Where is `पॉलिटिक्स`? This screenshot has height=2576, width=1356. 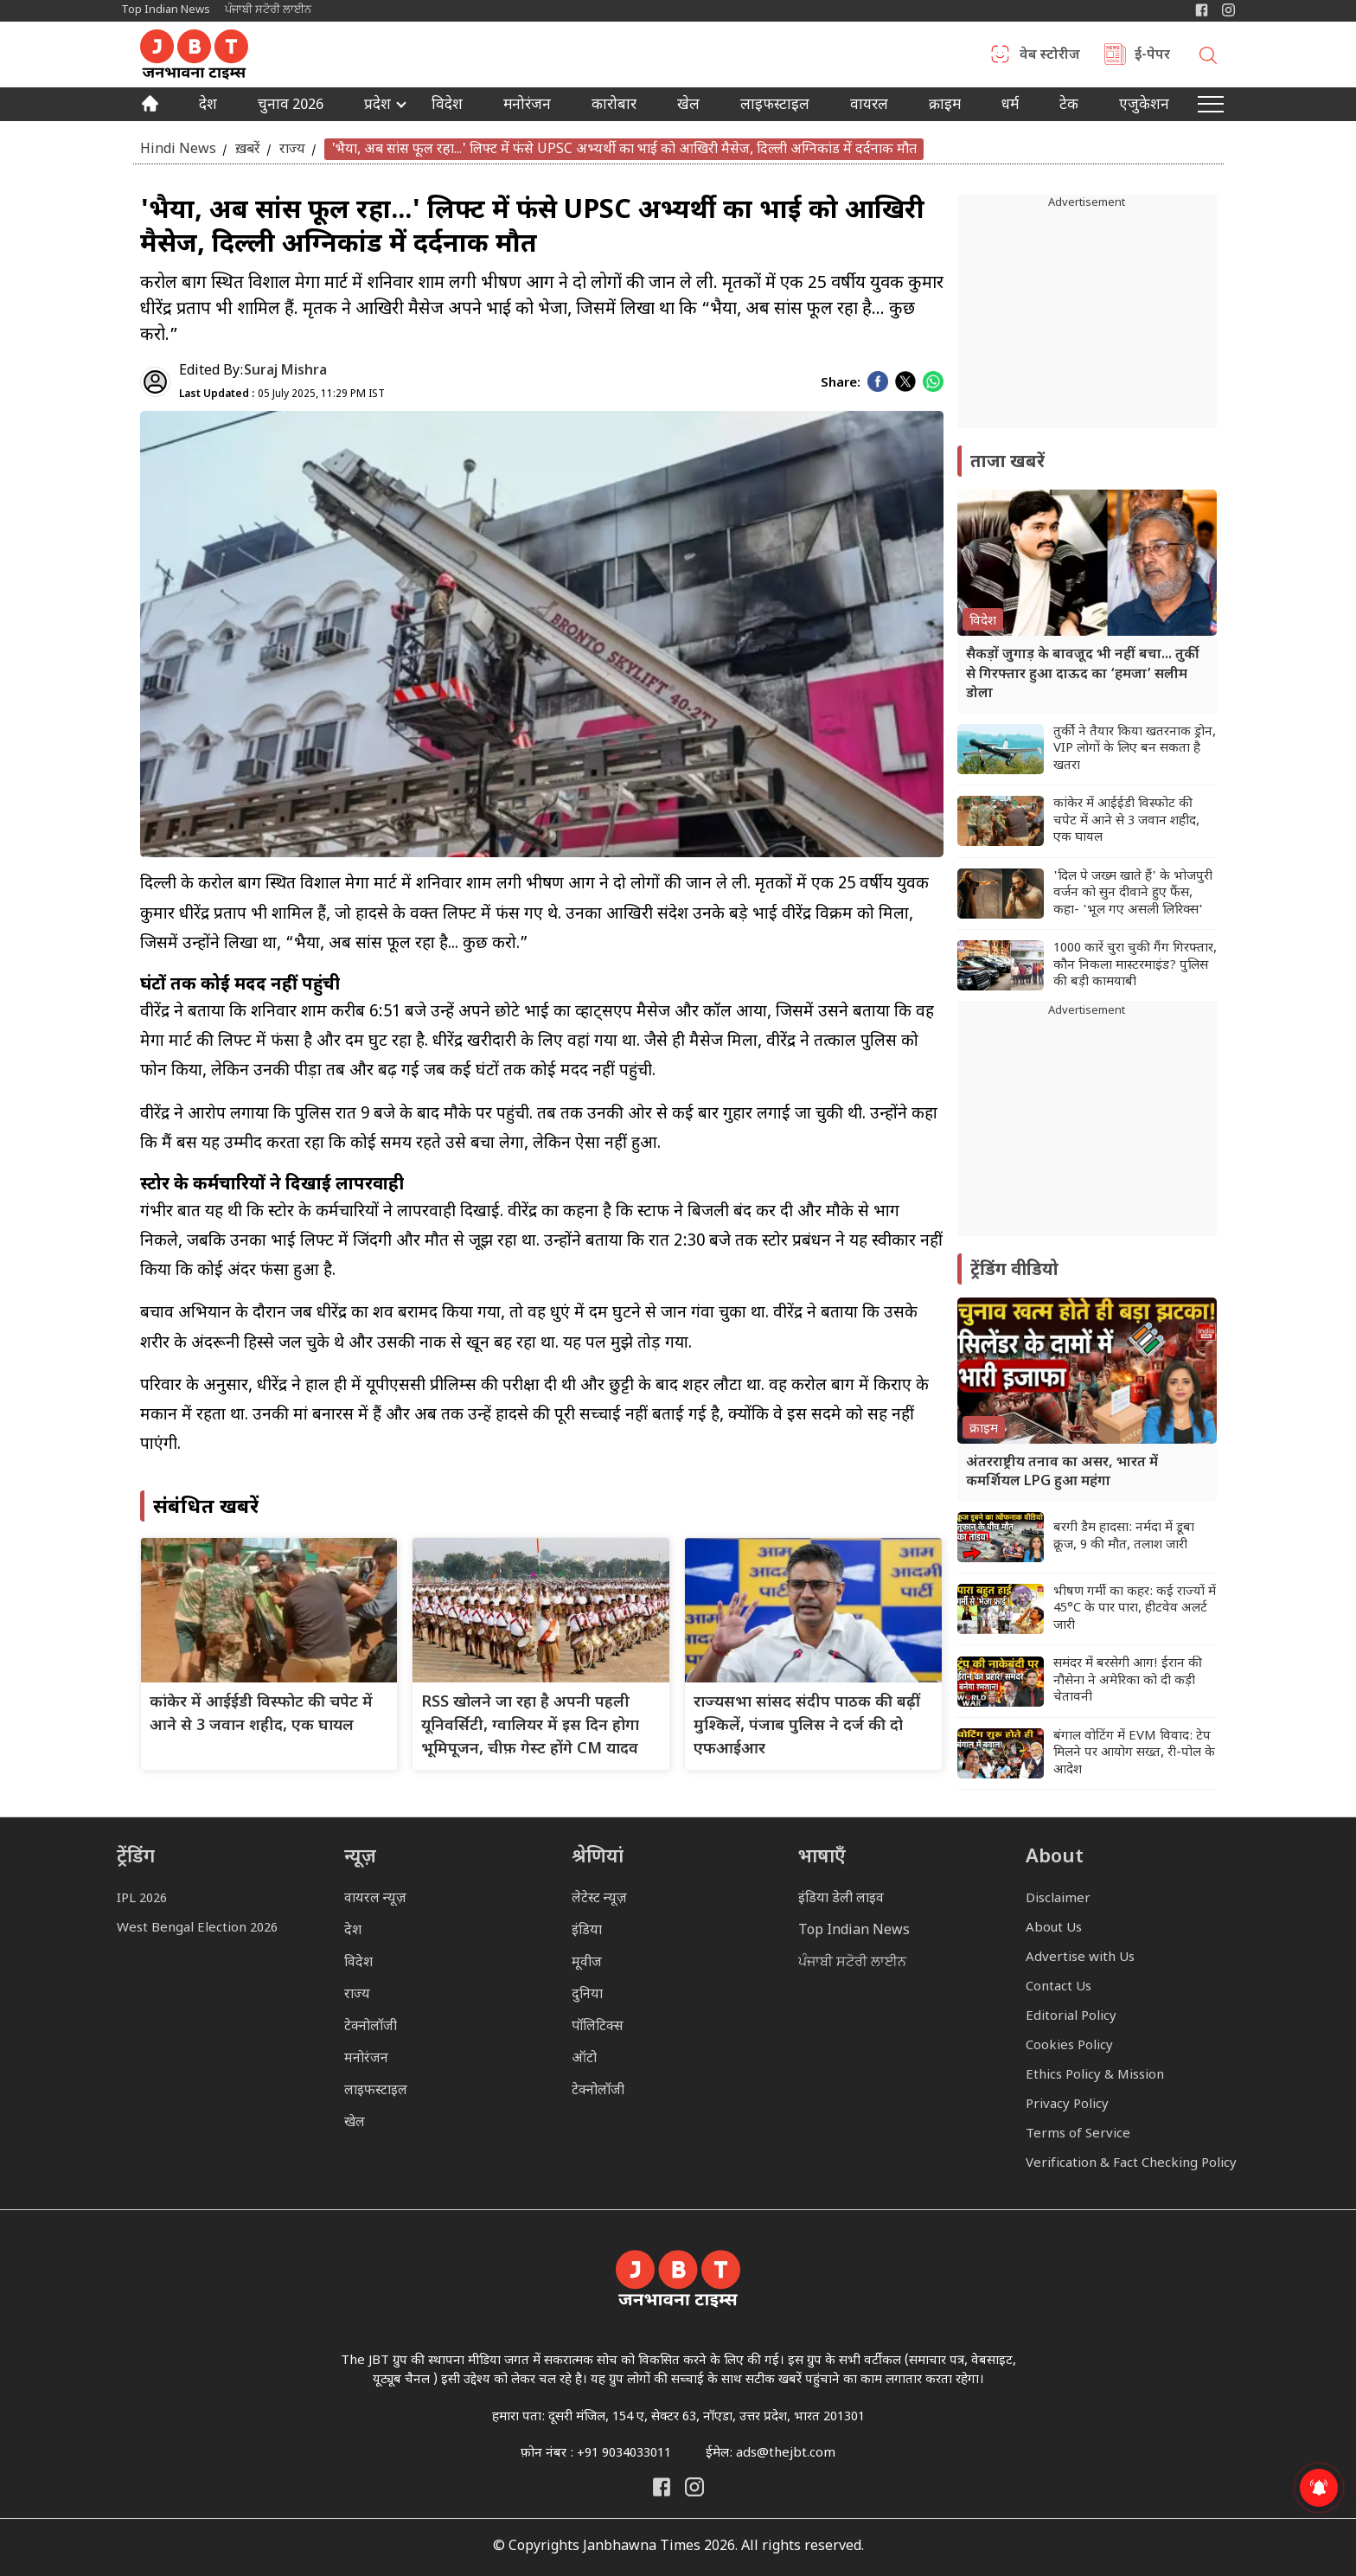
पॉलिटिक्स is located at coordinates (598, 2027).